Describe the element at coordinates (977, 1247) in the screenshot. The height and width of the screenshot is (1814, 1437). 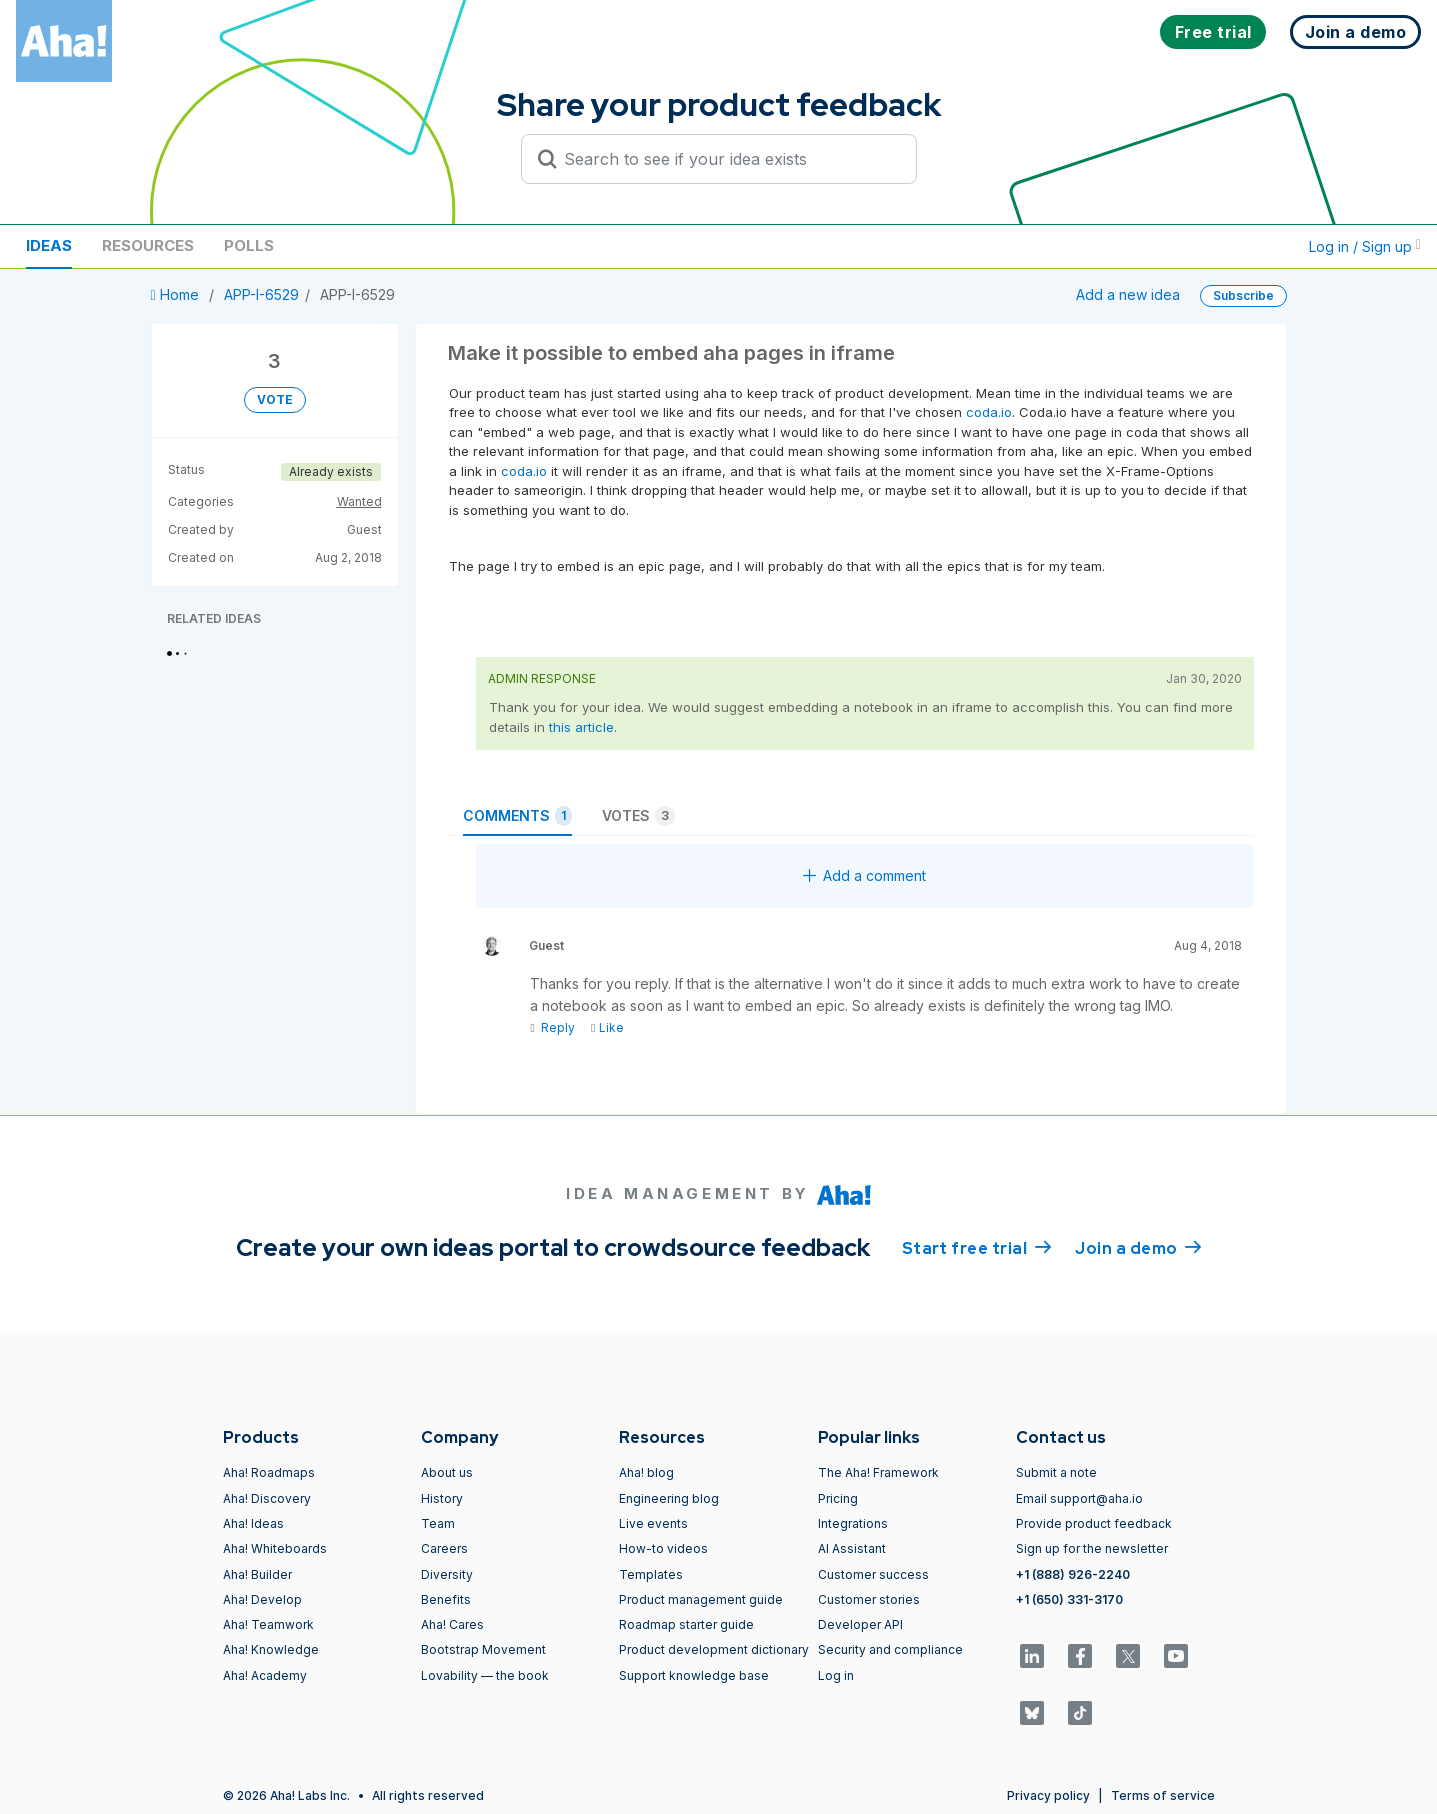
I see `Start free trial` at that location.